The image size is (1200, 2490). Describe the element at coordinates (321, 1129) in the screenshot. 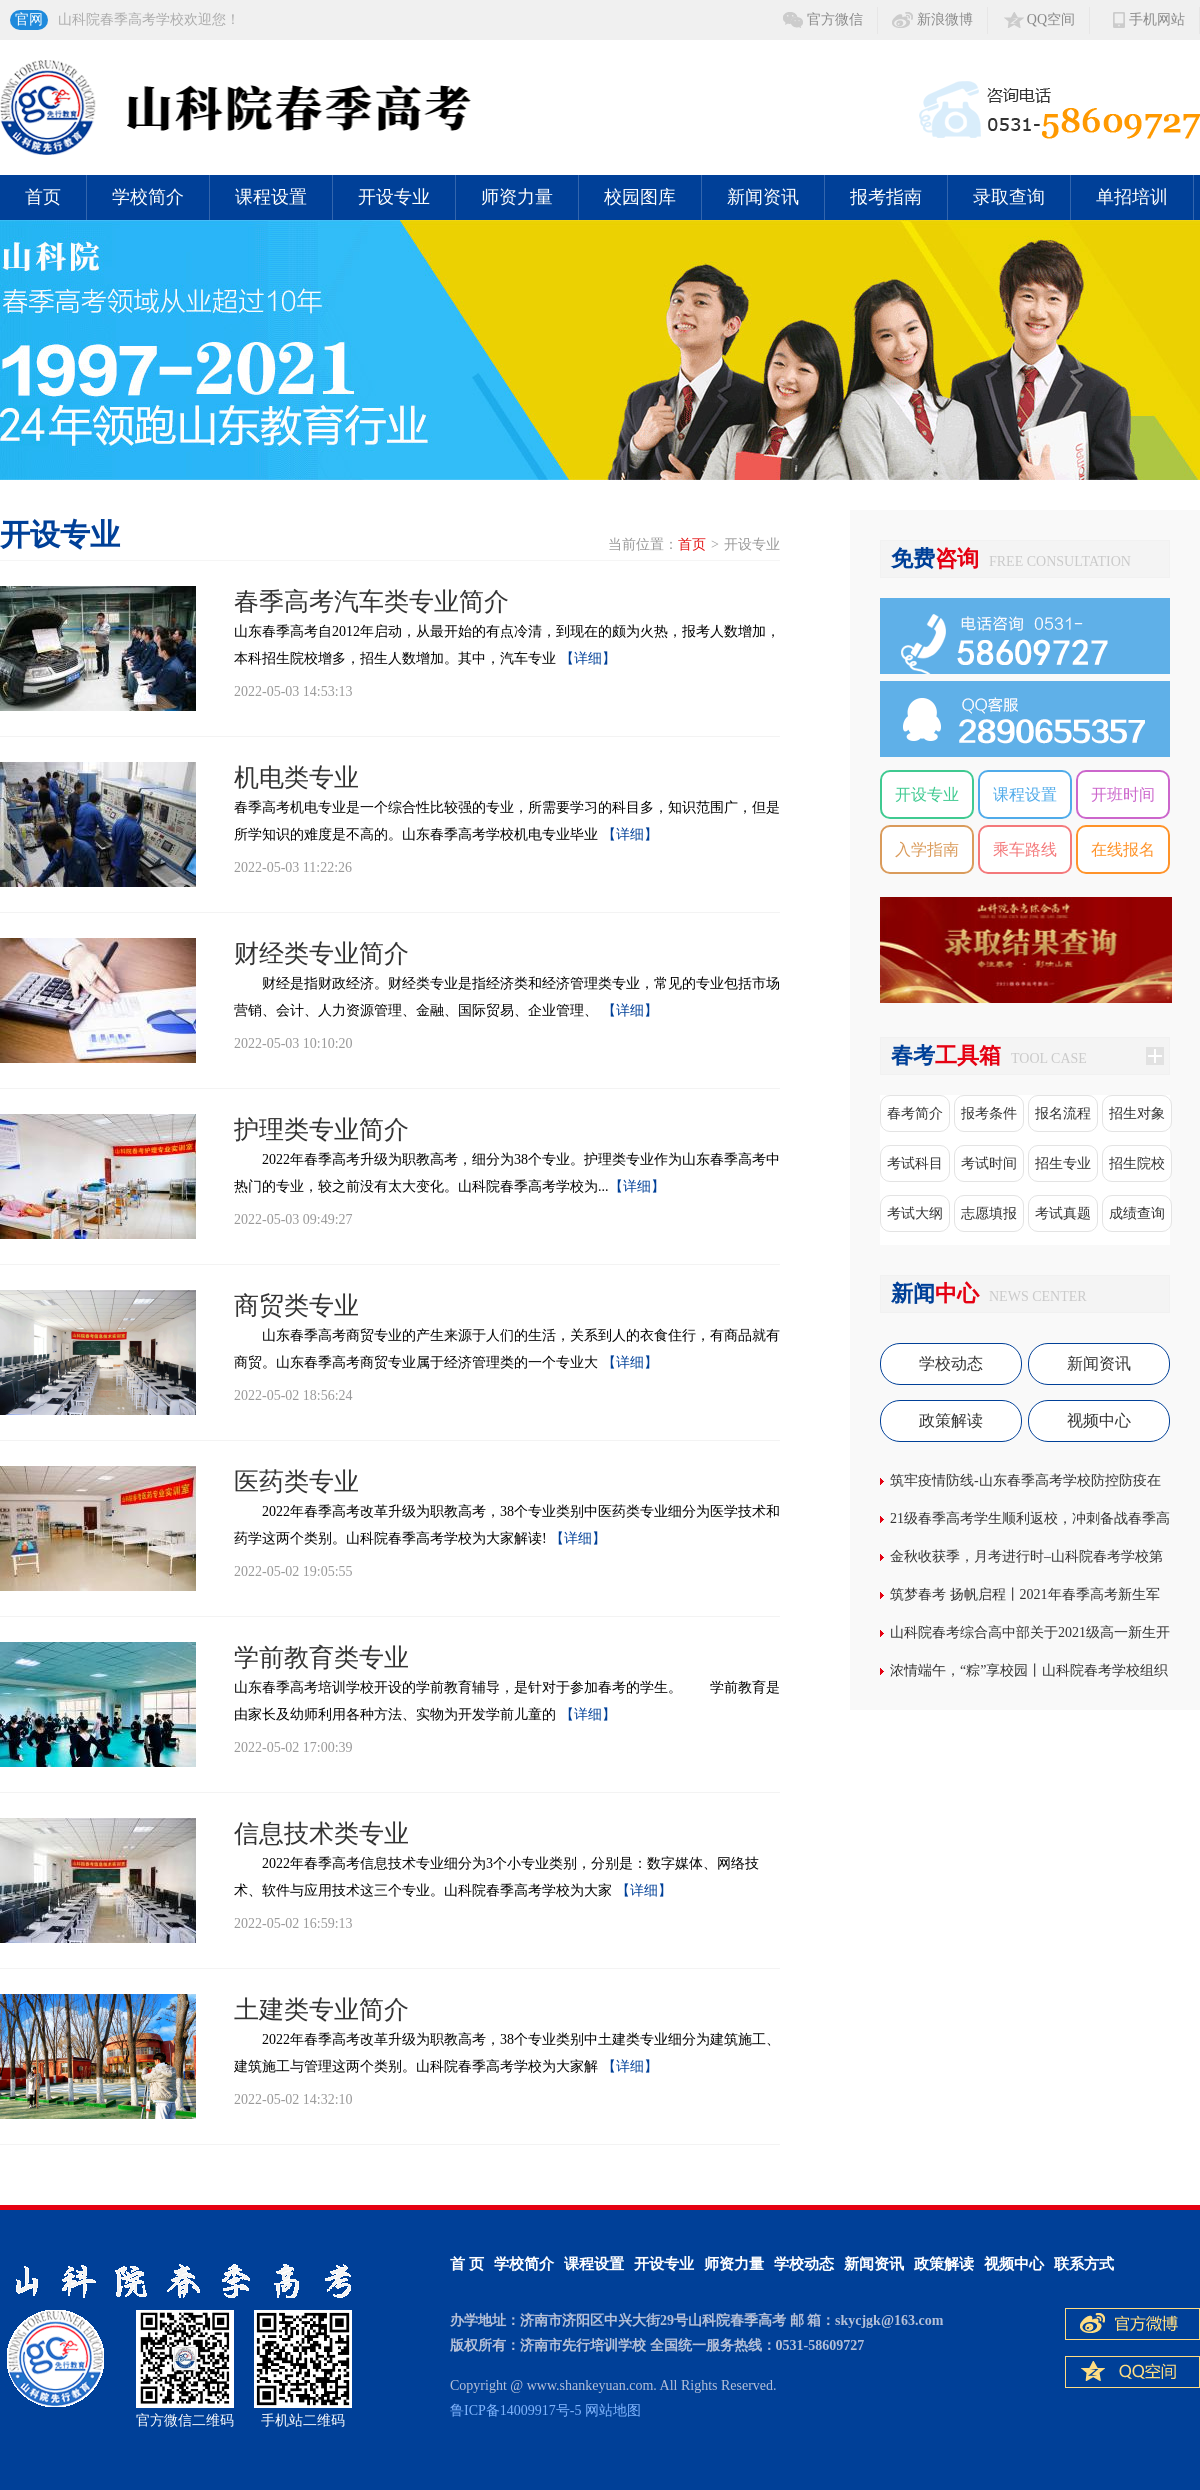

I see `护理类专业简介` at that location.